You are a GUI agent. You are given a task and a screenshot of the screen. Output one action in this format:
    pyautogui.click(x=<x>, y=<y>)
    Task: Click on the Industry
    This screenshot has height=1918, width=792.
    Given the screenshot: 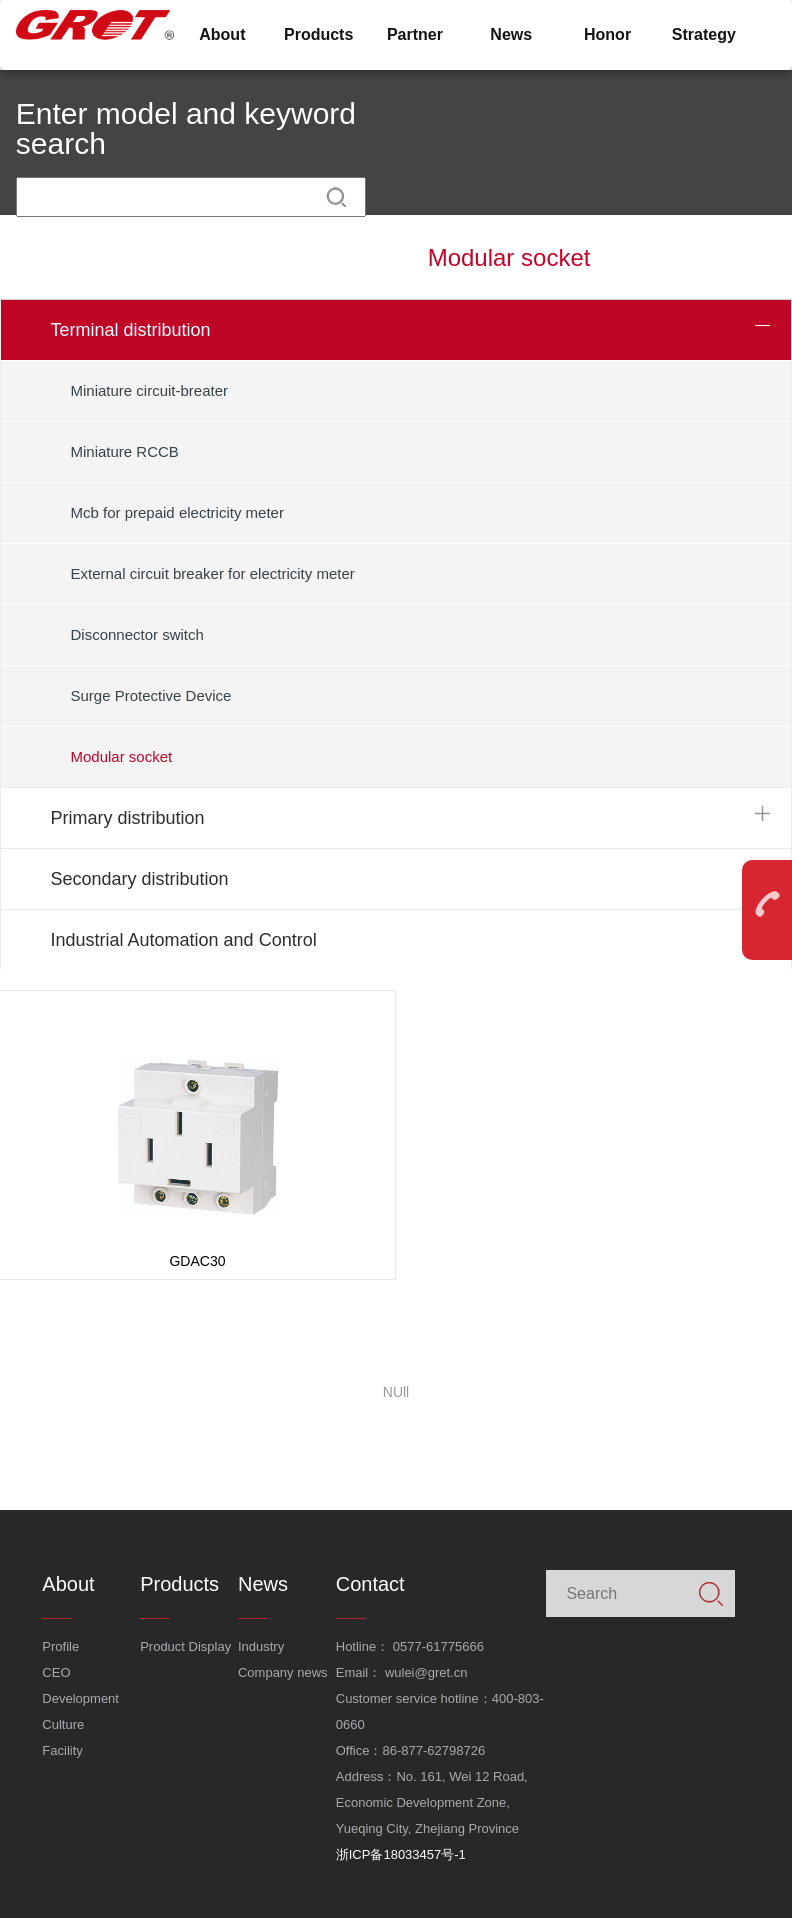 What is the action you would take?
    pyautogui.click(x=261, y=1646)
    